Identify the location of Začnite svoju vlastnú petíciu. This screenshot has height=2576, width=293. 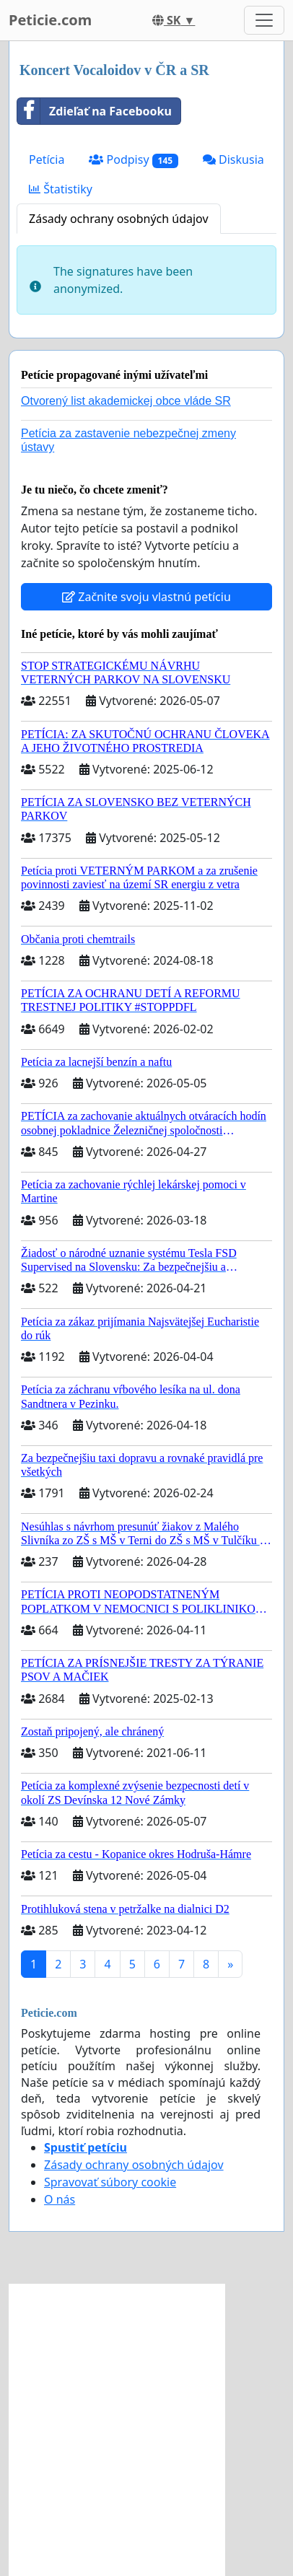
(146, 597).